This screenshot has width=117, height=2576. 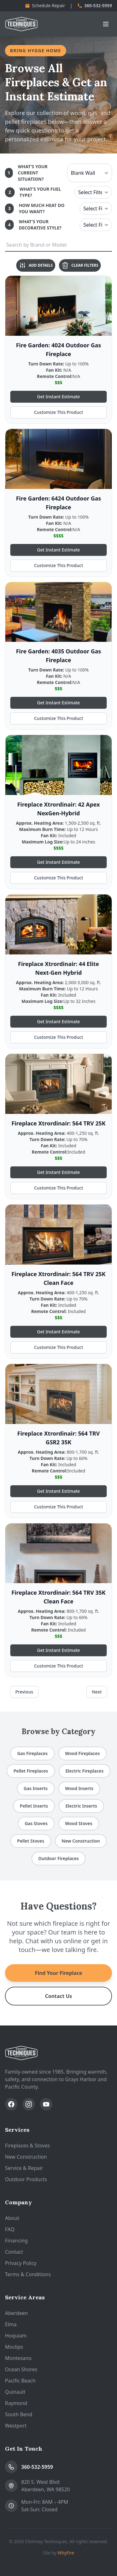 What do you see at coordinates (26, 2179) in the screenshot?
I see `Outdoor Products` at bounding box center [26, 2179].